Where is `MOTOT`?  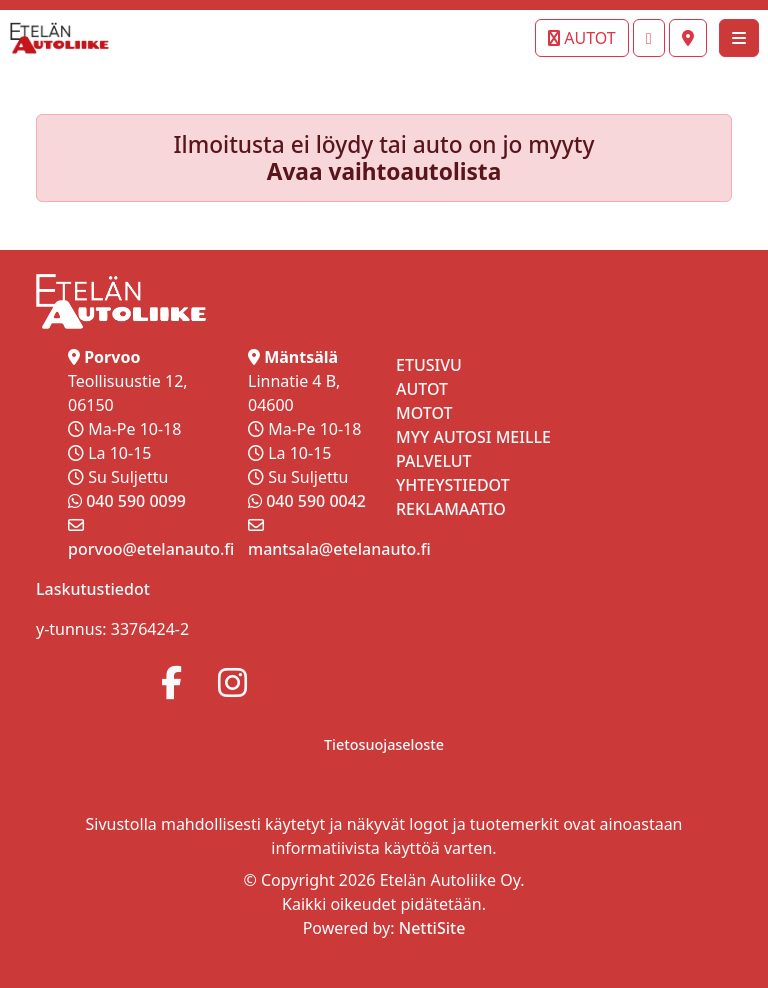
MOTOT is located at coordinates (424, 413).